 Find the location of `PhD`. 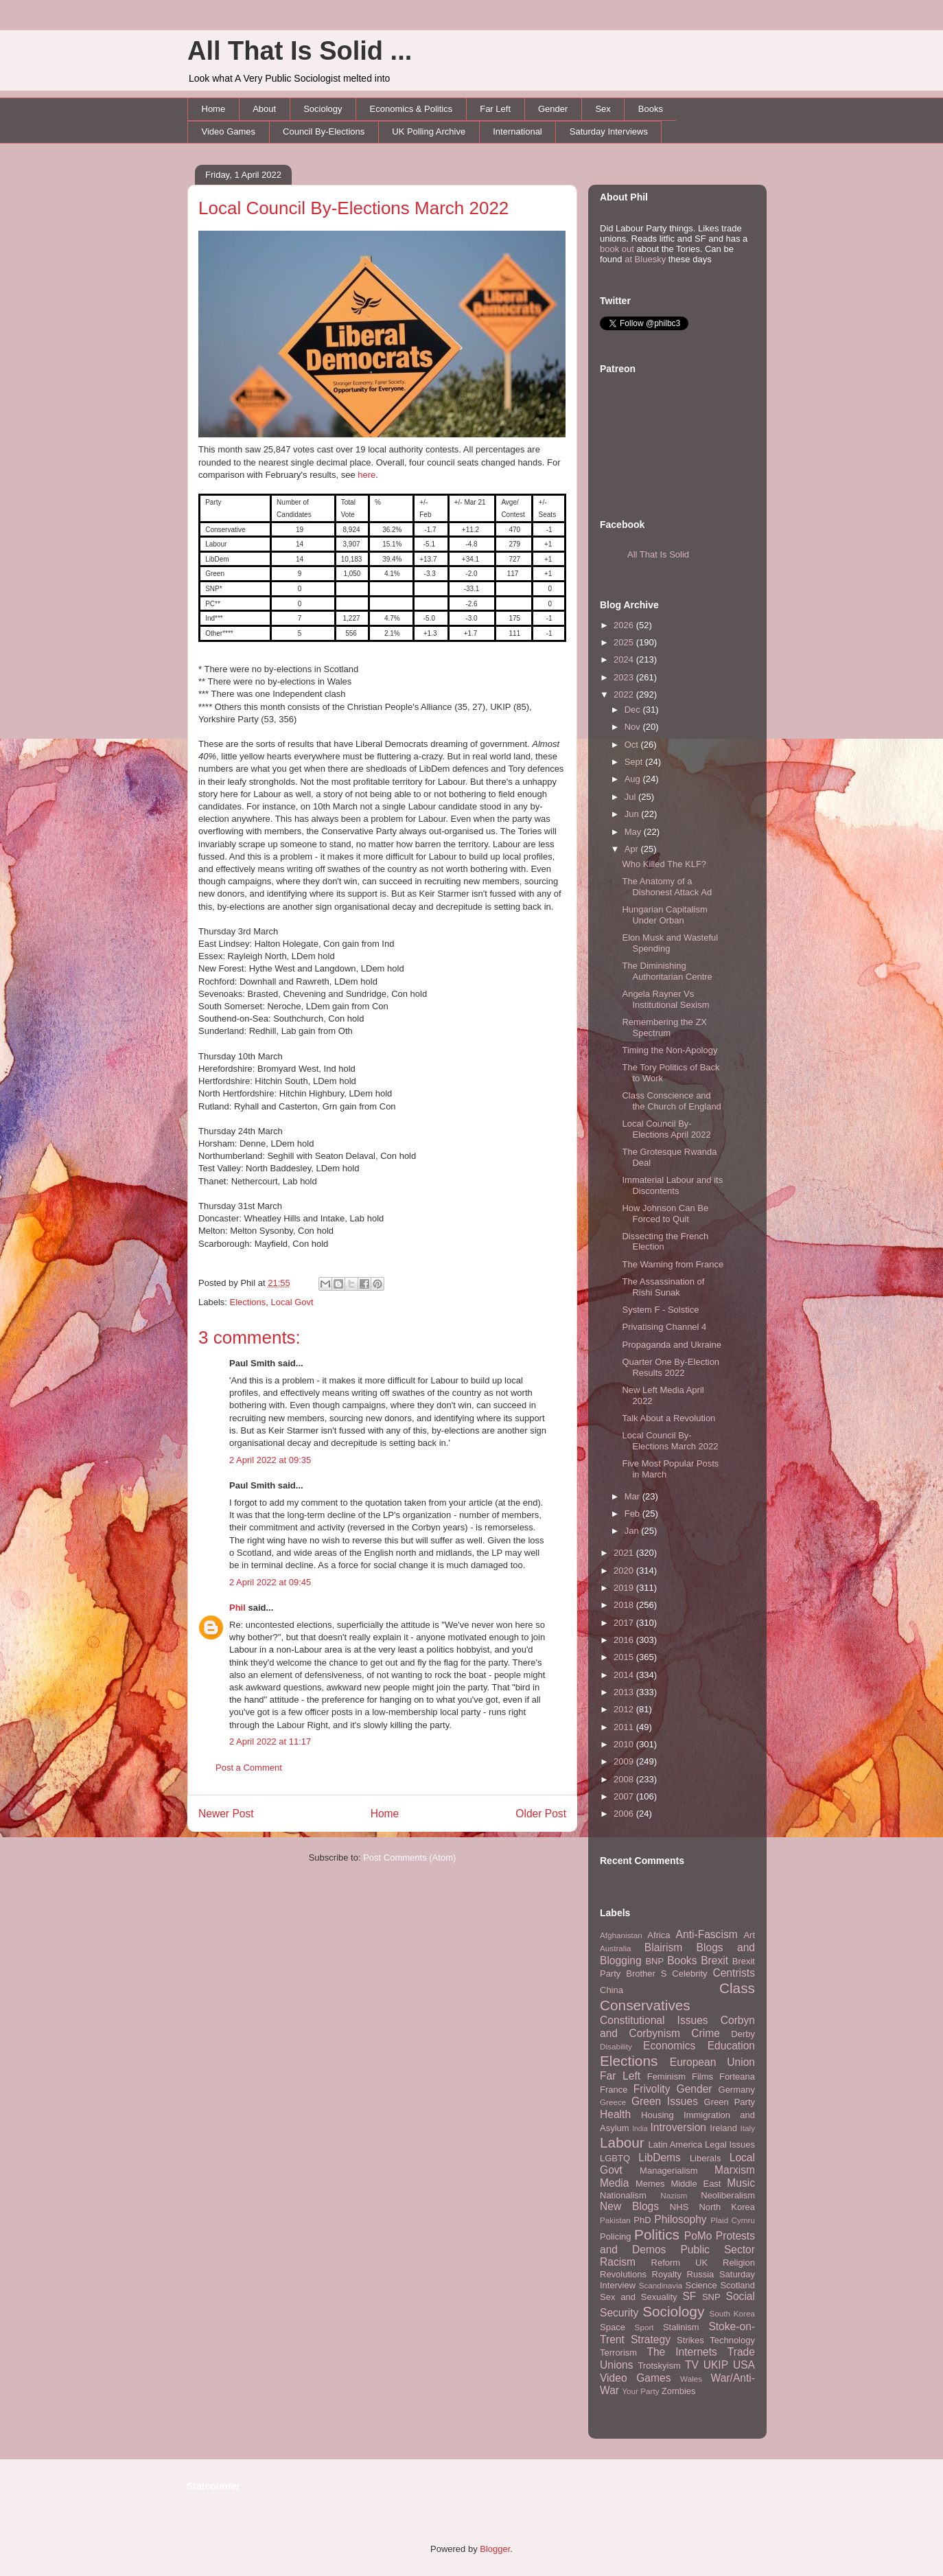

PhD is located at coordinates (642, 2220).